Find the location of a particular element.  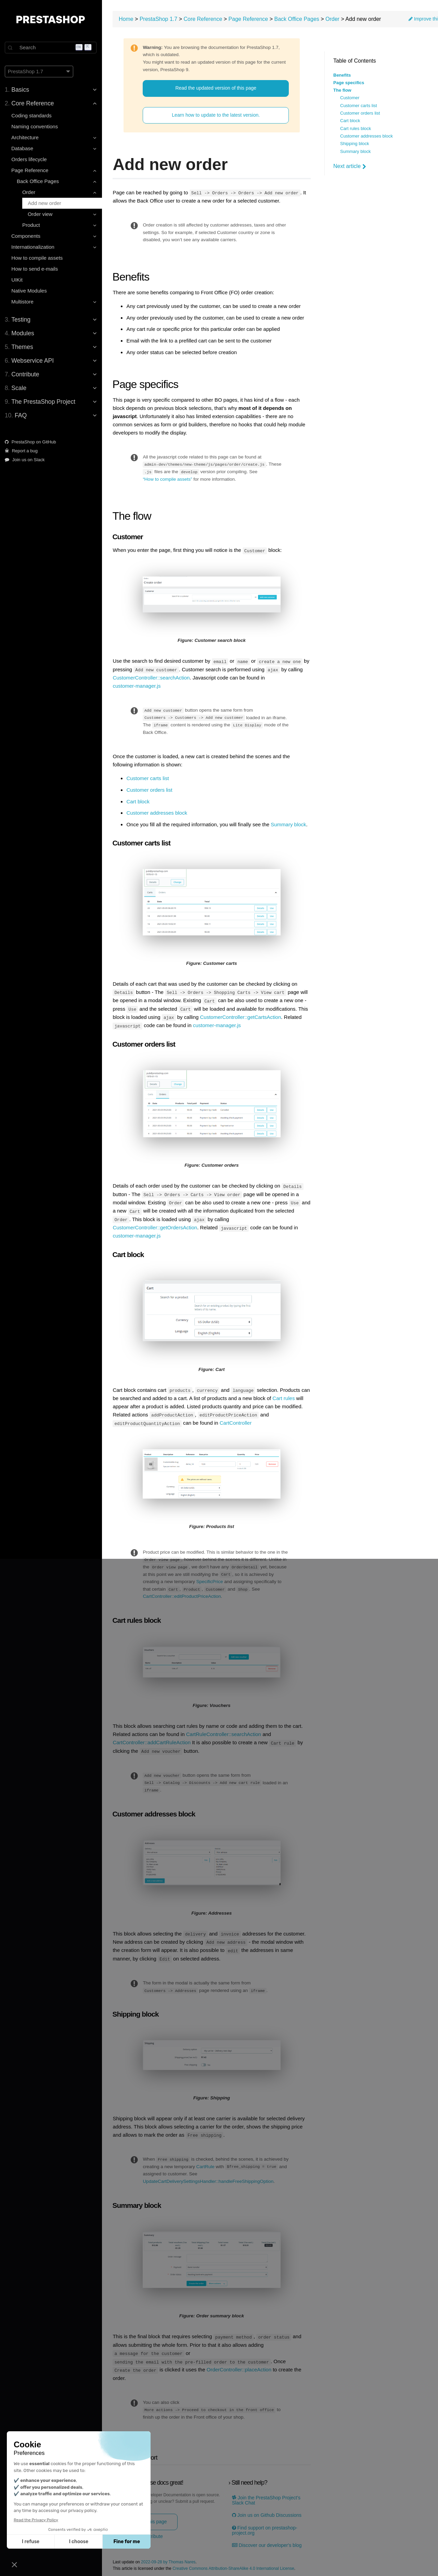

[Search] is located at coordinates (51, 47).